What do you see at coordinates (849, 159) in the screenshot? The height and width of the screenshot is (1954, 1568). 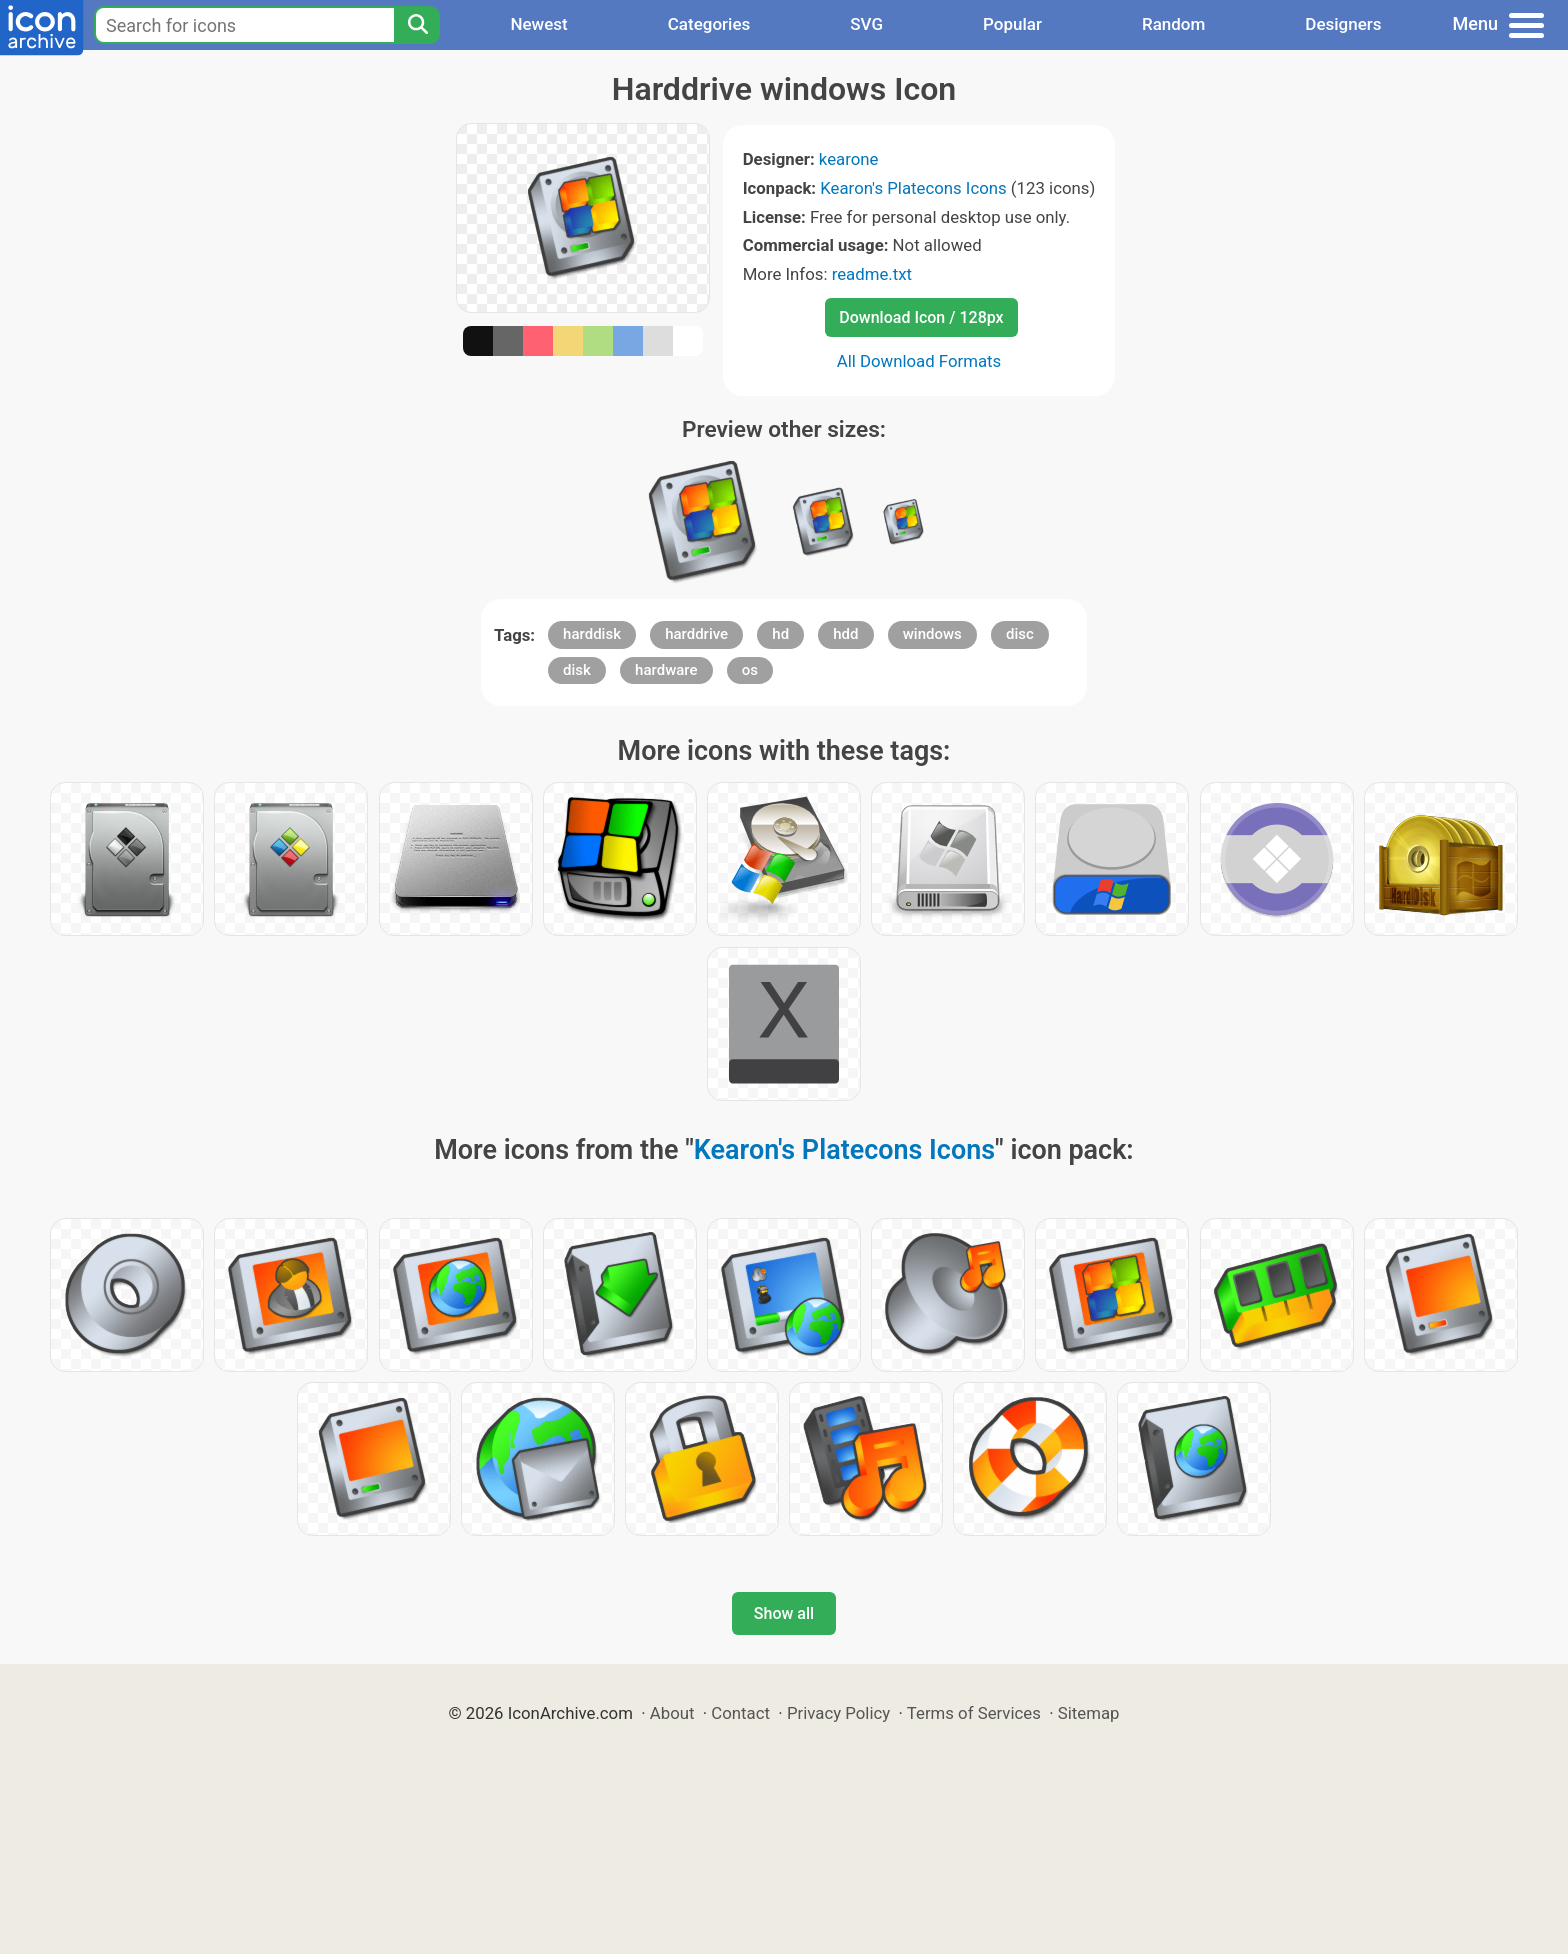 I see `kearone` at bounding box center [849, 159].